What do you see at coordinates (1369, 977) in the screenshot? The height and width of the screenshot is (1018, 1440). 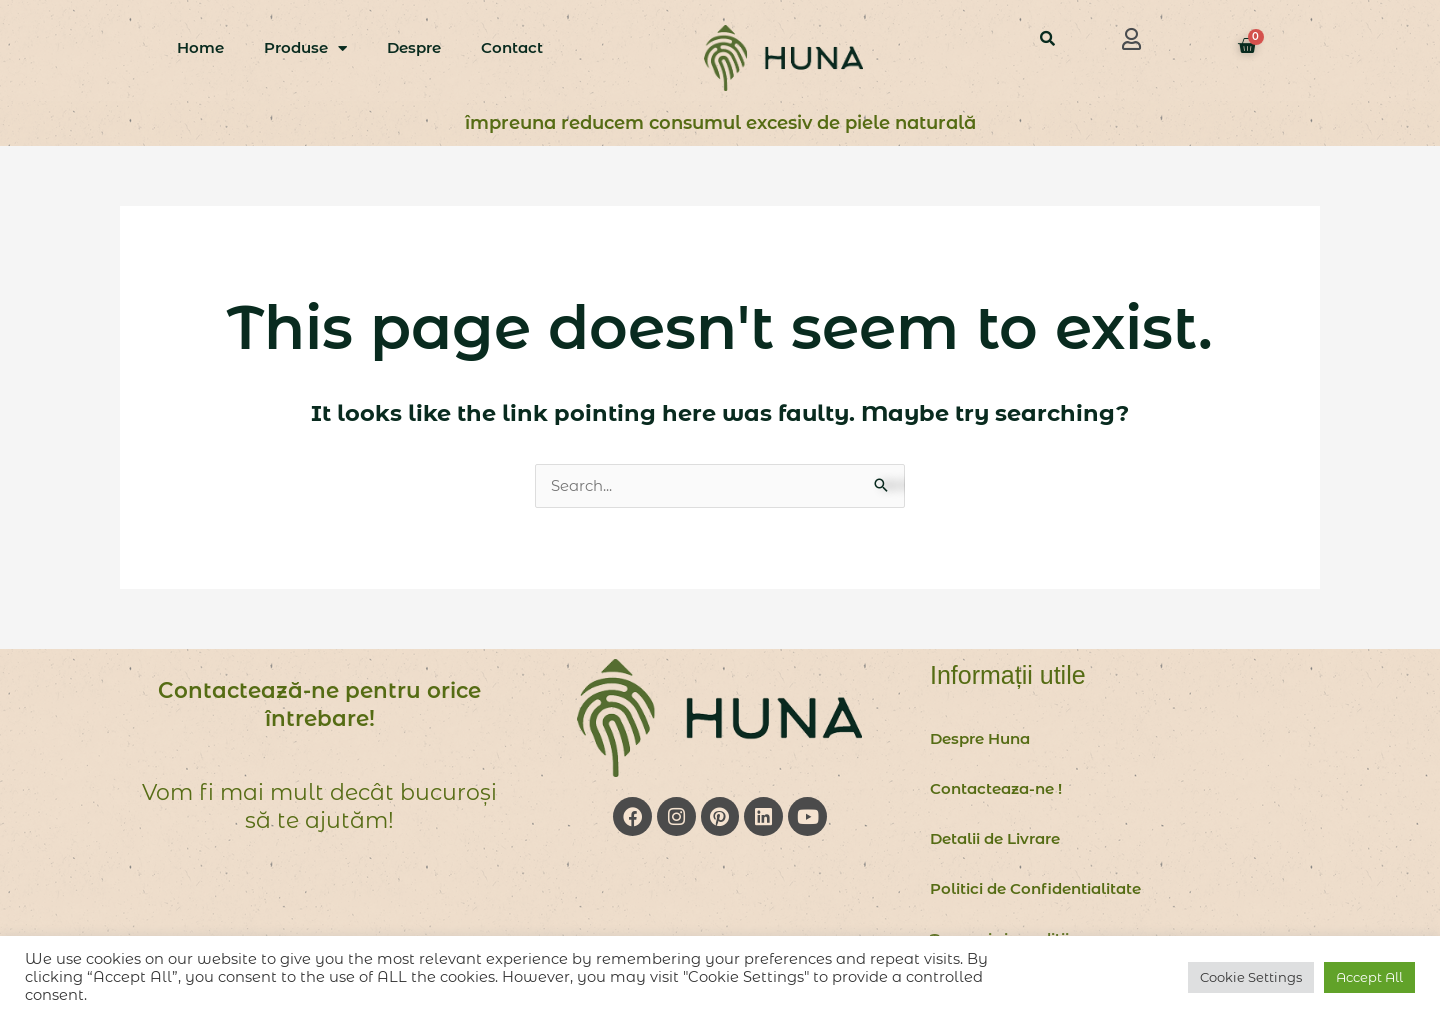 I see `Accept All [button]` at bounding box center [1369, 977].